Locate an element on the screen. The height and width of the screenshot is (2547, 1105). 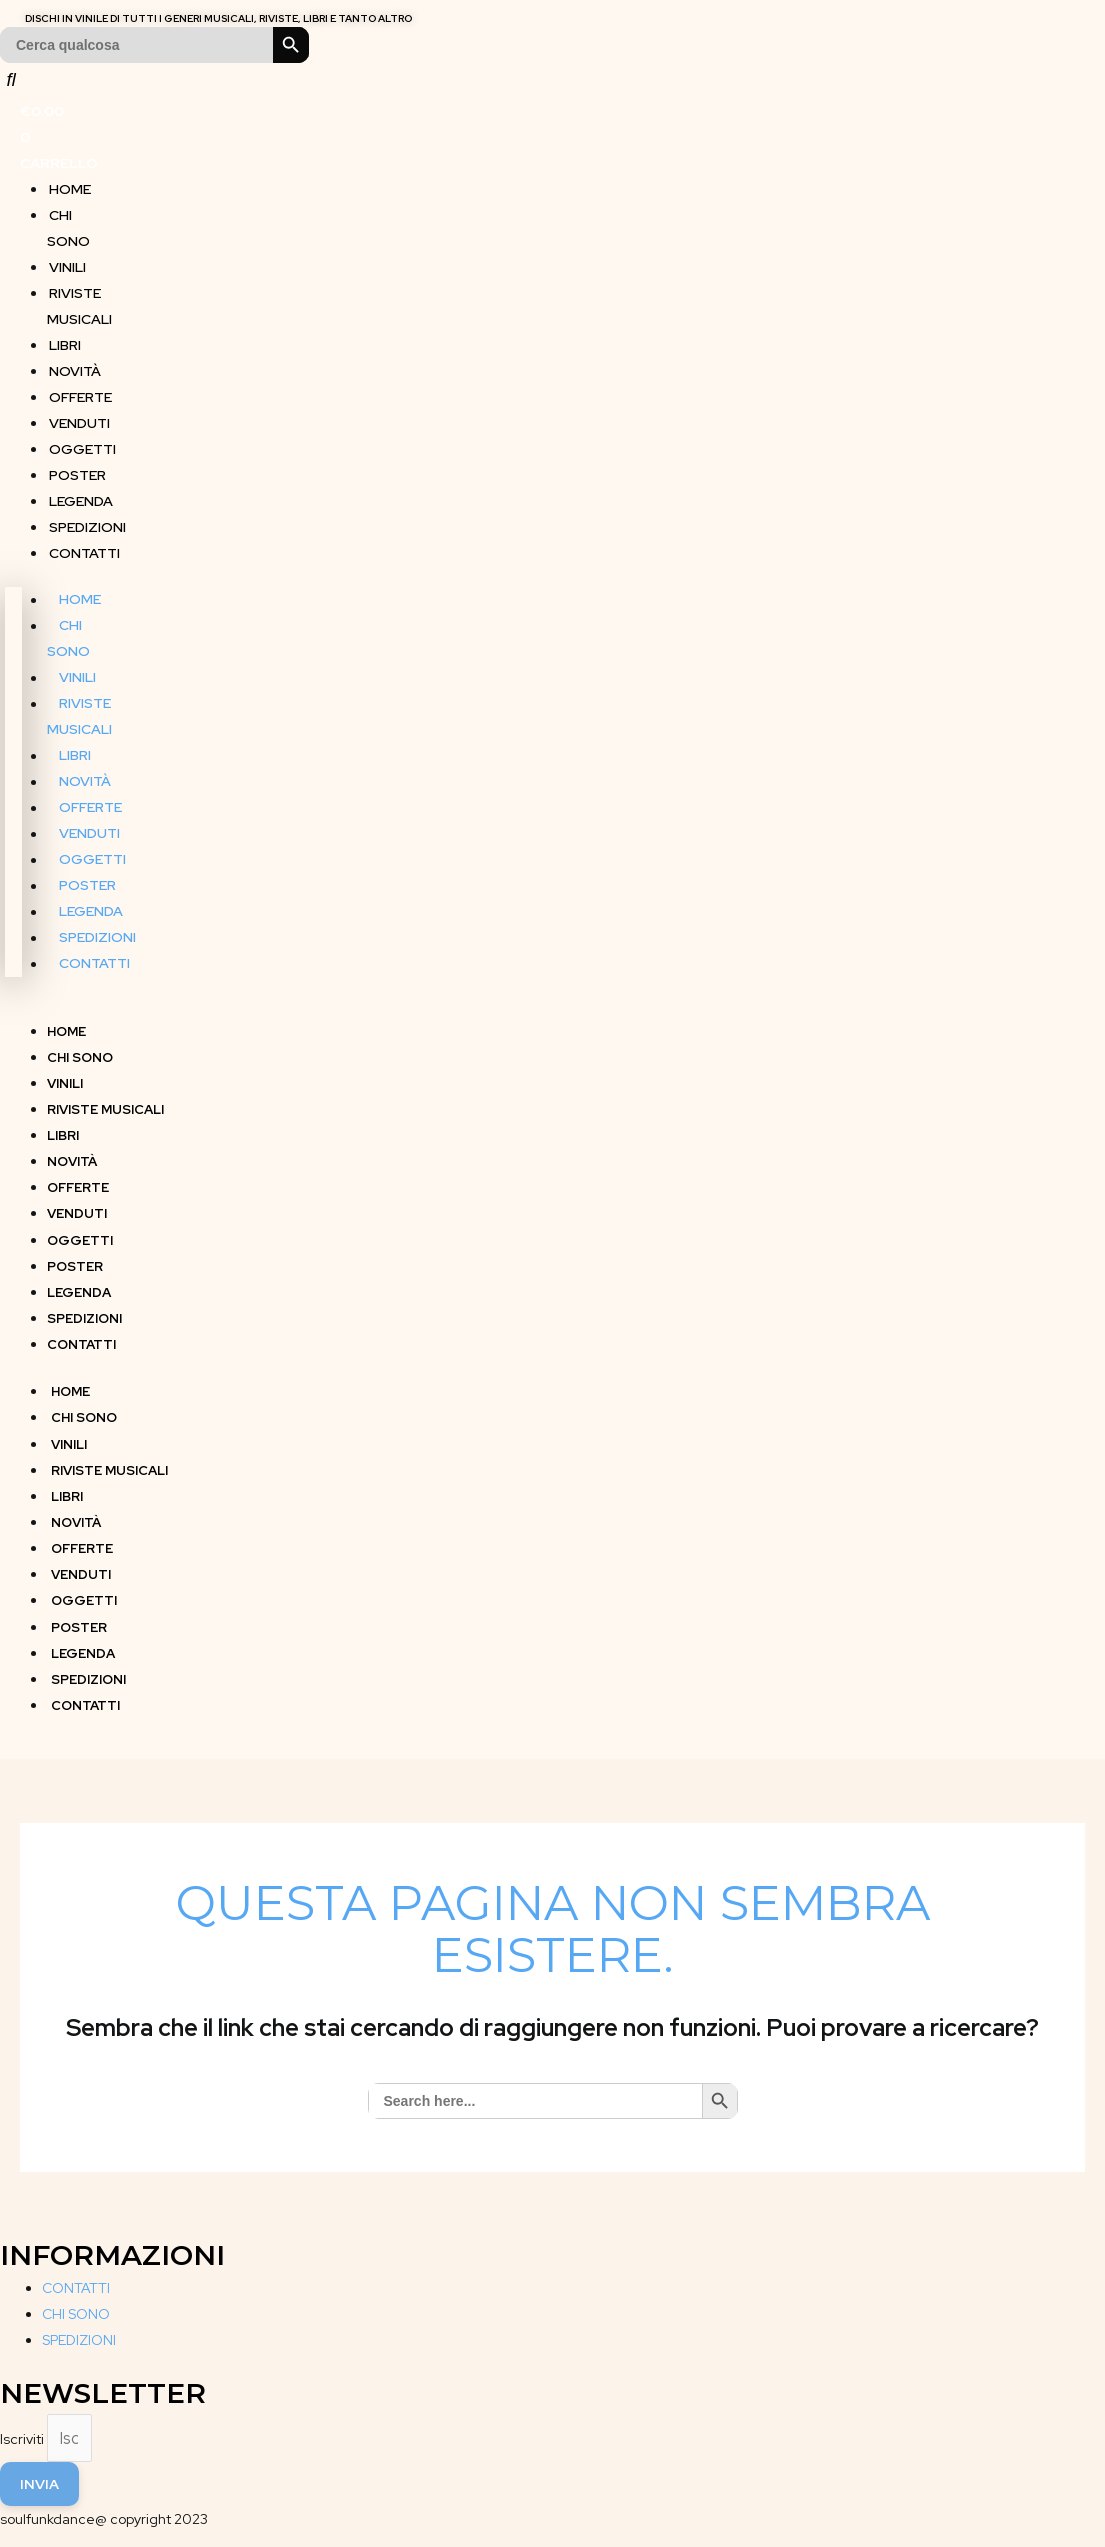
HOME is located at coordinates (68, 180).